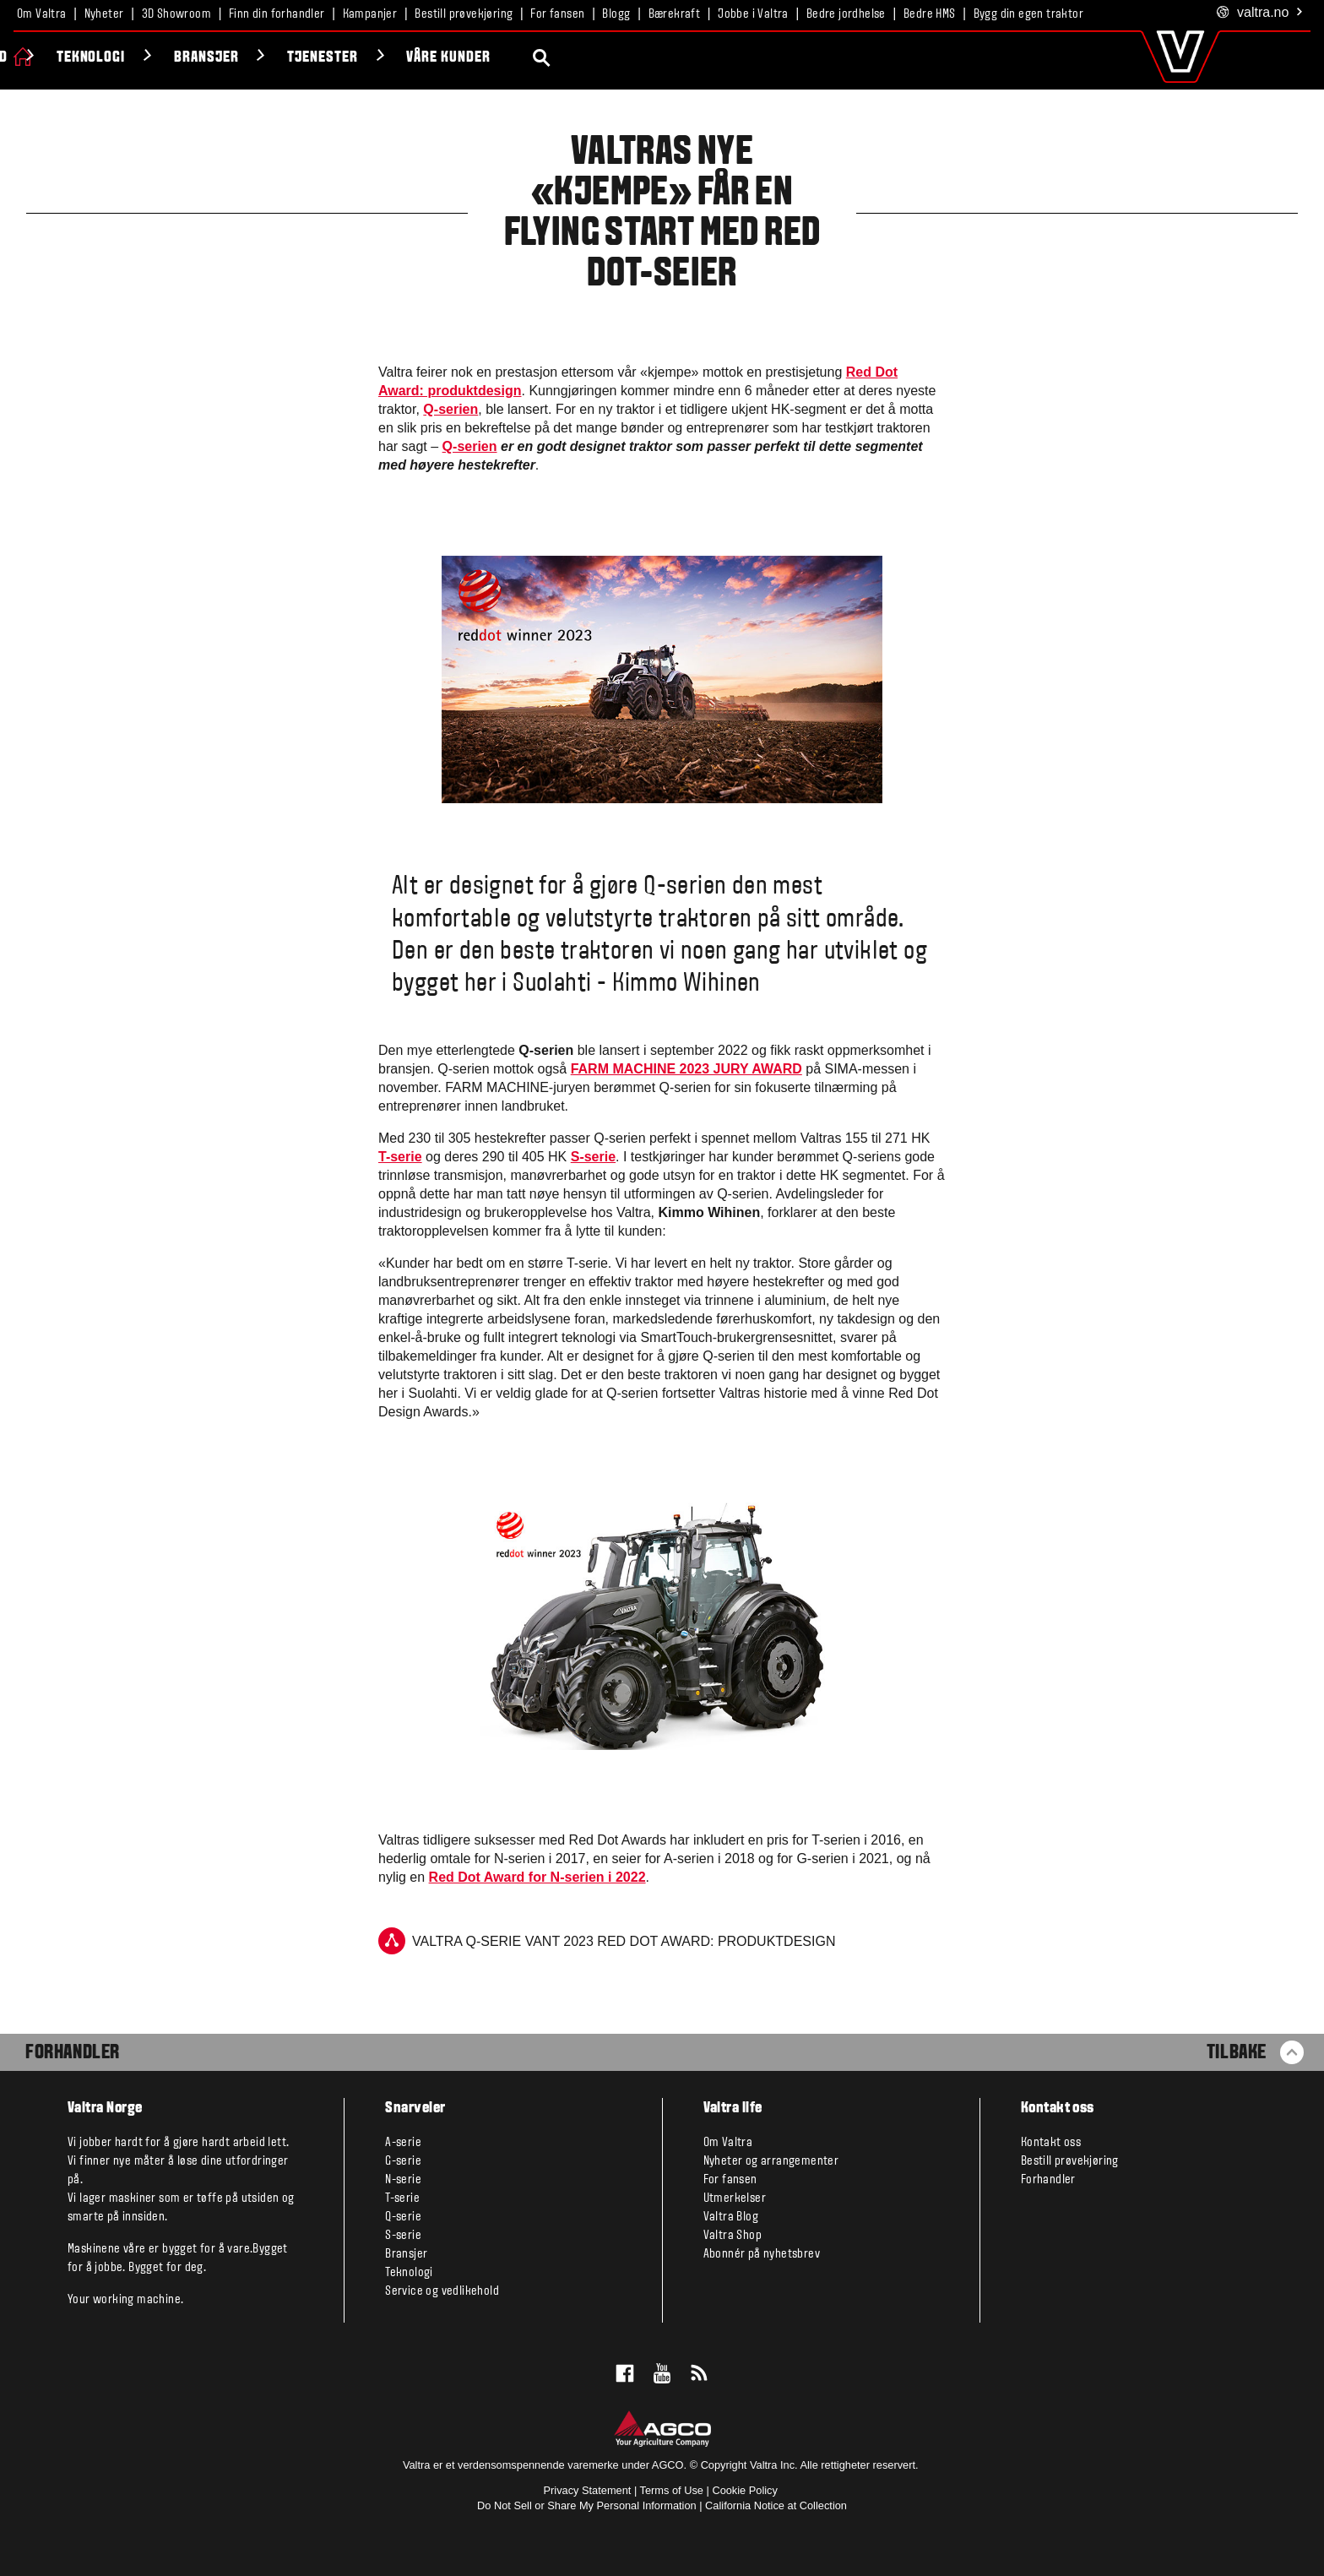 The height and width of the screenshot is (2576, 1324). I want to click on Nyheter og arrangementer, so click(771, 2161).